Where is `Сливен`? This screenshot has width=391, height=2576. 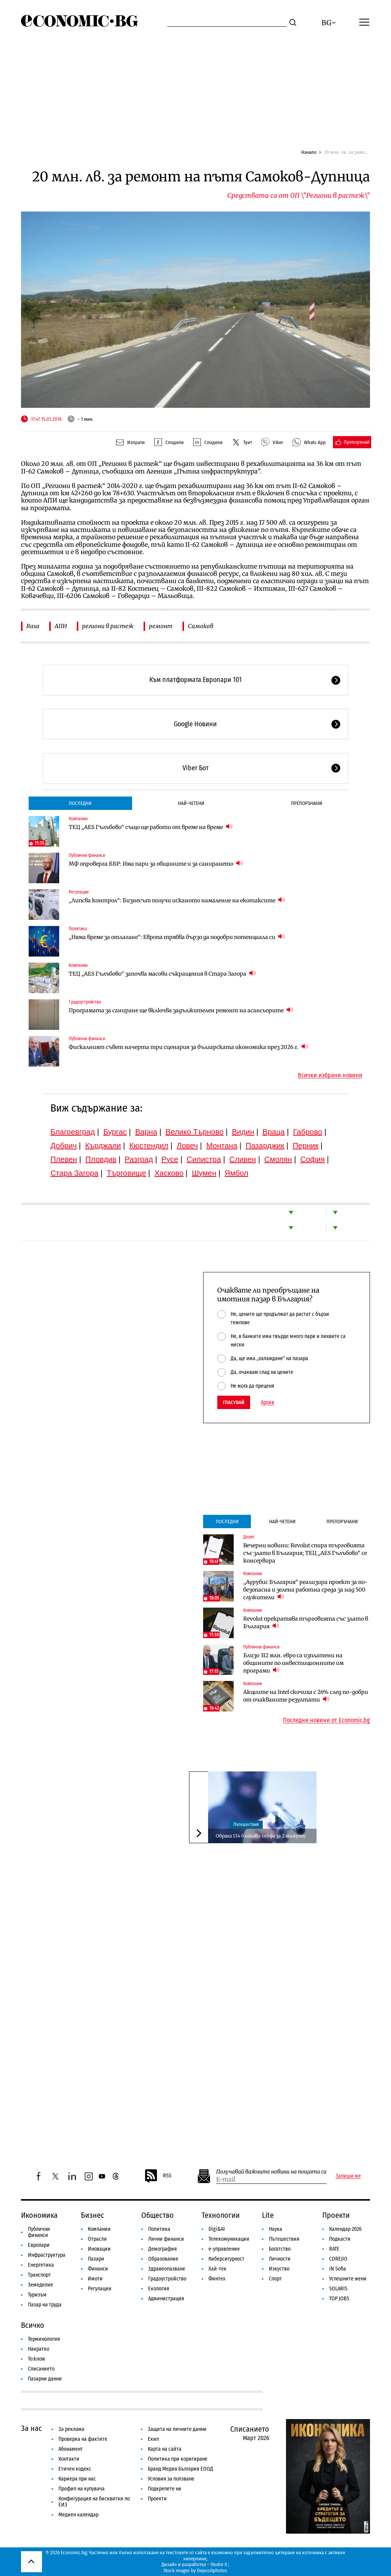 Сливен is located at coordinates (242, 1159).